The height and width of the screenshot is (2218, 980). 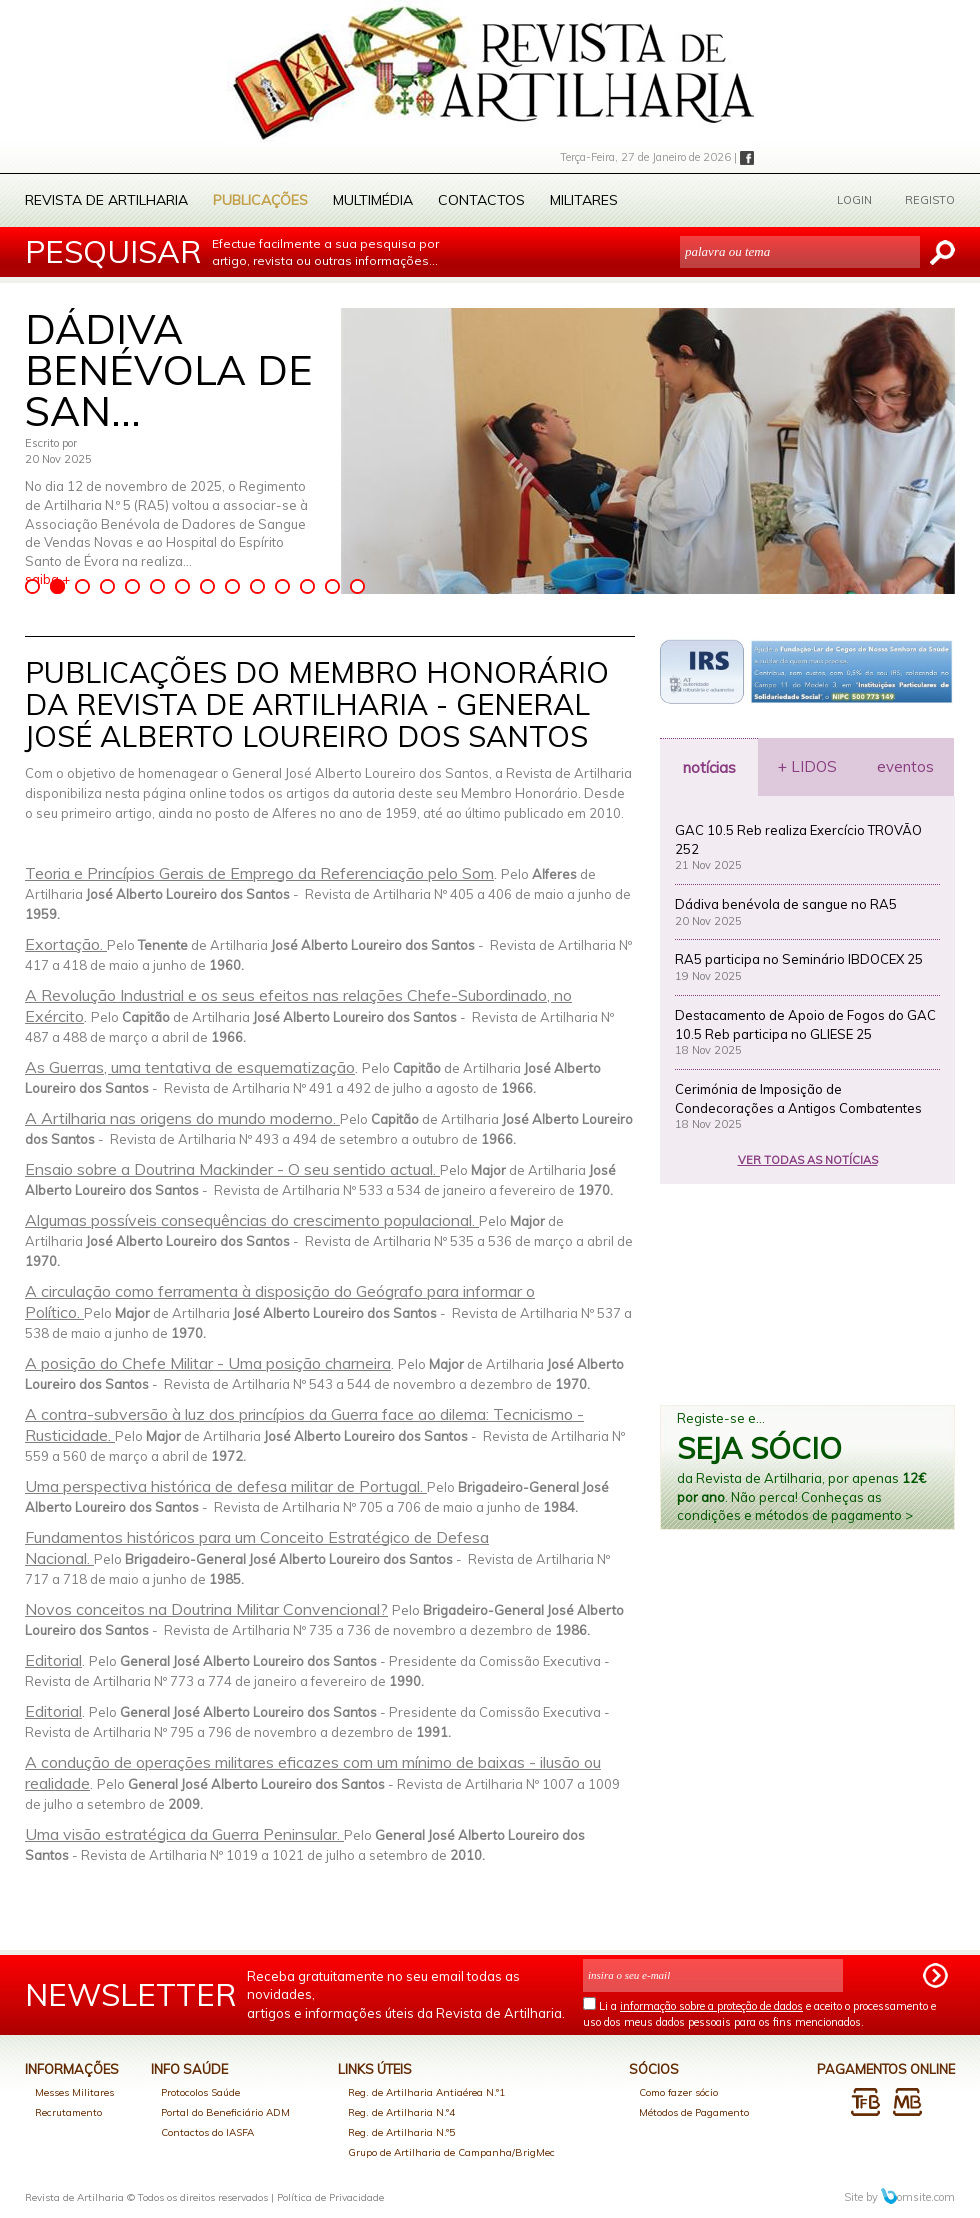 What do you see at coordinates (854, 200) in the screenshot?
I see `LOGIN` at bounding box center [854, 200].